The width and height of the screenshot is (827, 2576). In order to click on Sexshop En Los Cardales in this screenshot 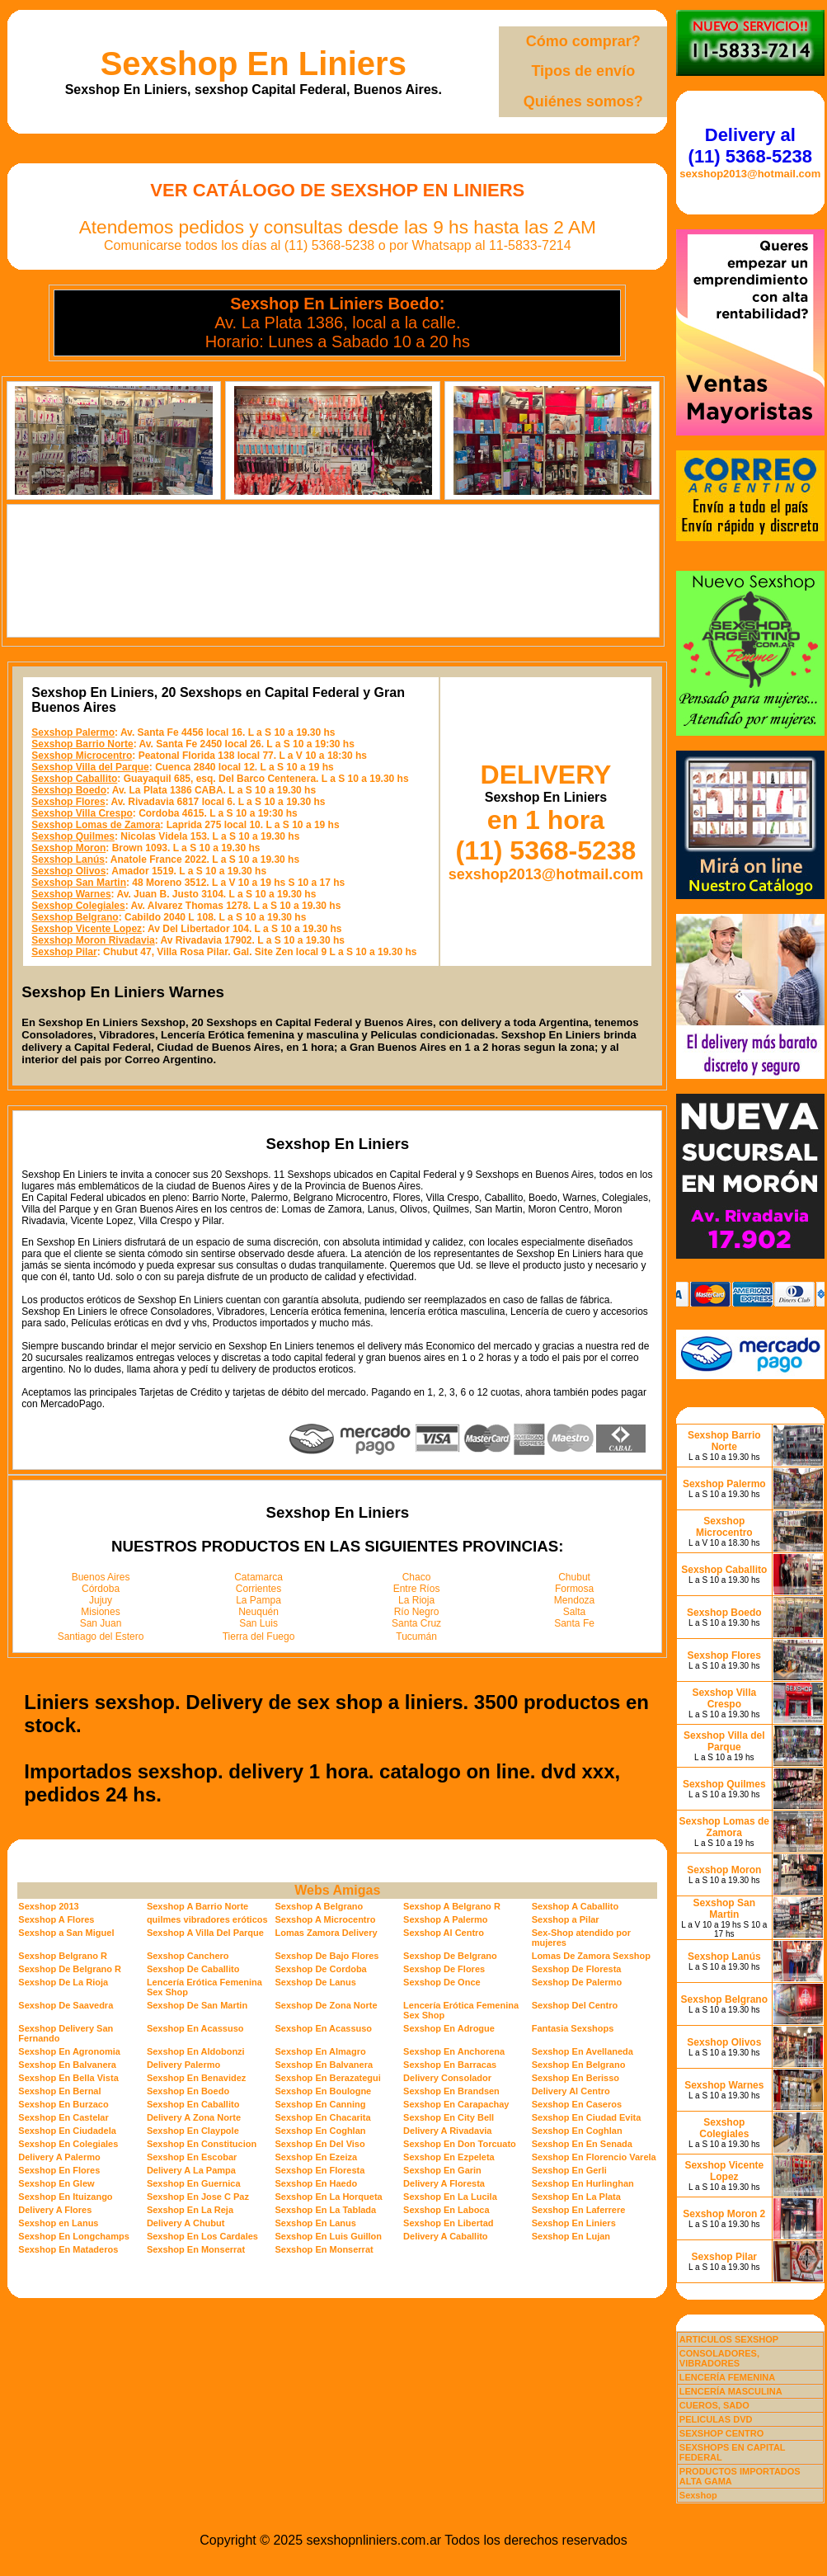, I will do `click(202, 2236)`.